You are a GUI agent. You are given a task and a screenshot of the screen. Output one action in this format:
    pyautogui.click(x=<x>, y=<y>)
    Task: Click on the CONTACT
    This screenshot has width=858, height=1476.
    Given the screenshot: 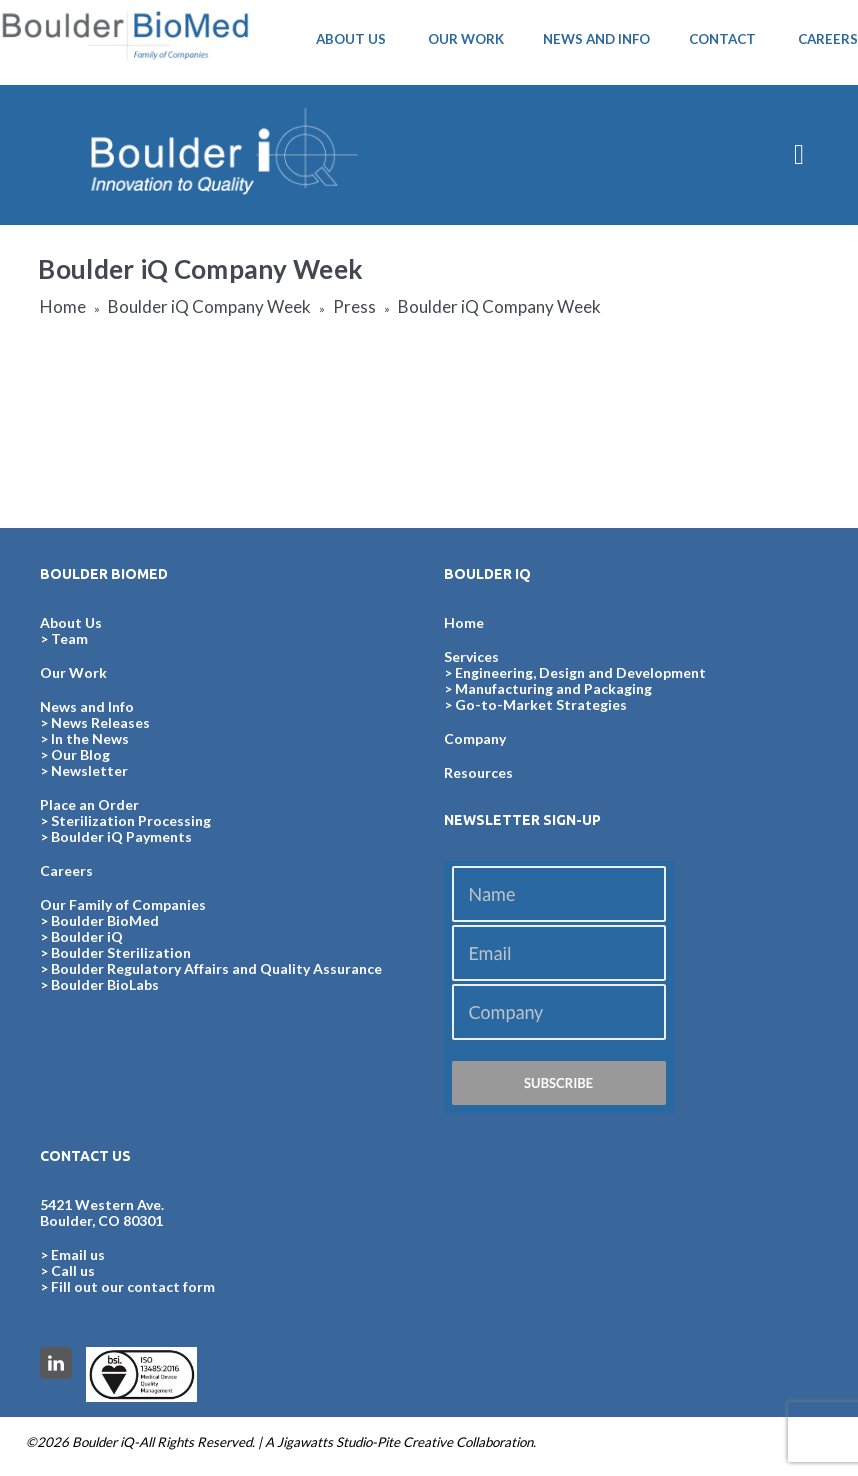 What is the action you would take?
    pyautogui.click(x=722, y=39)
    